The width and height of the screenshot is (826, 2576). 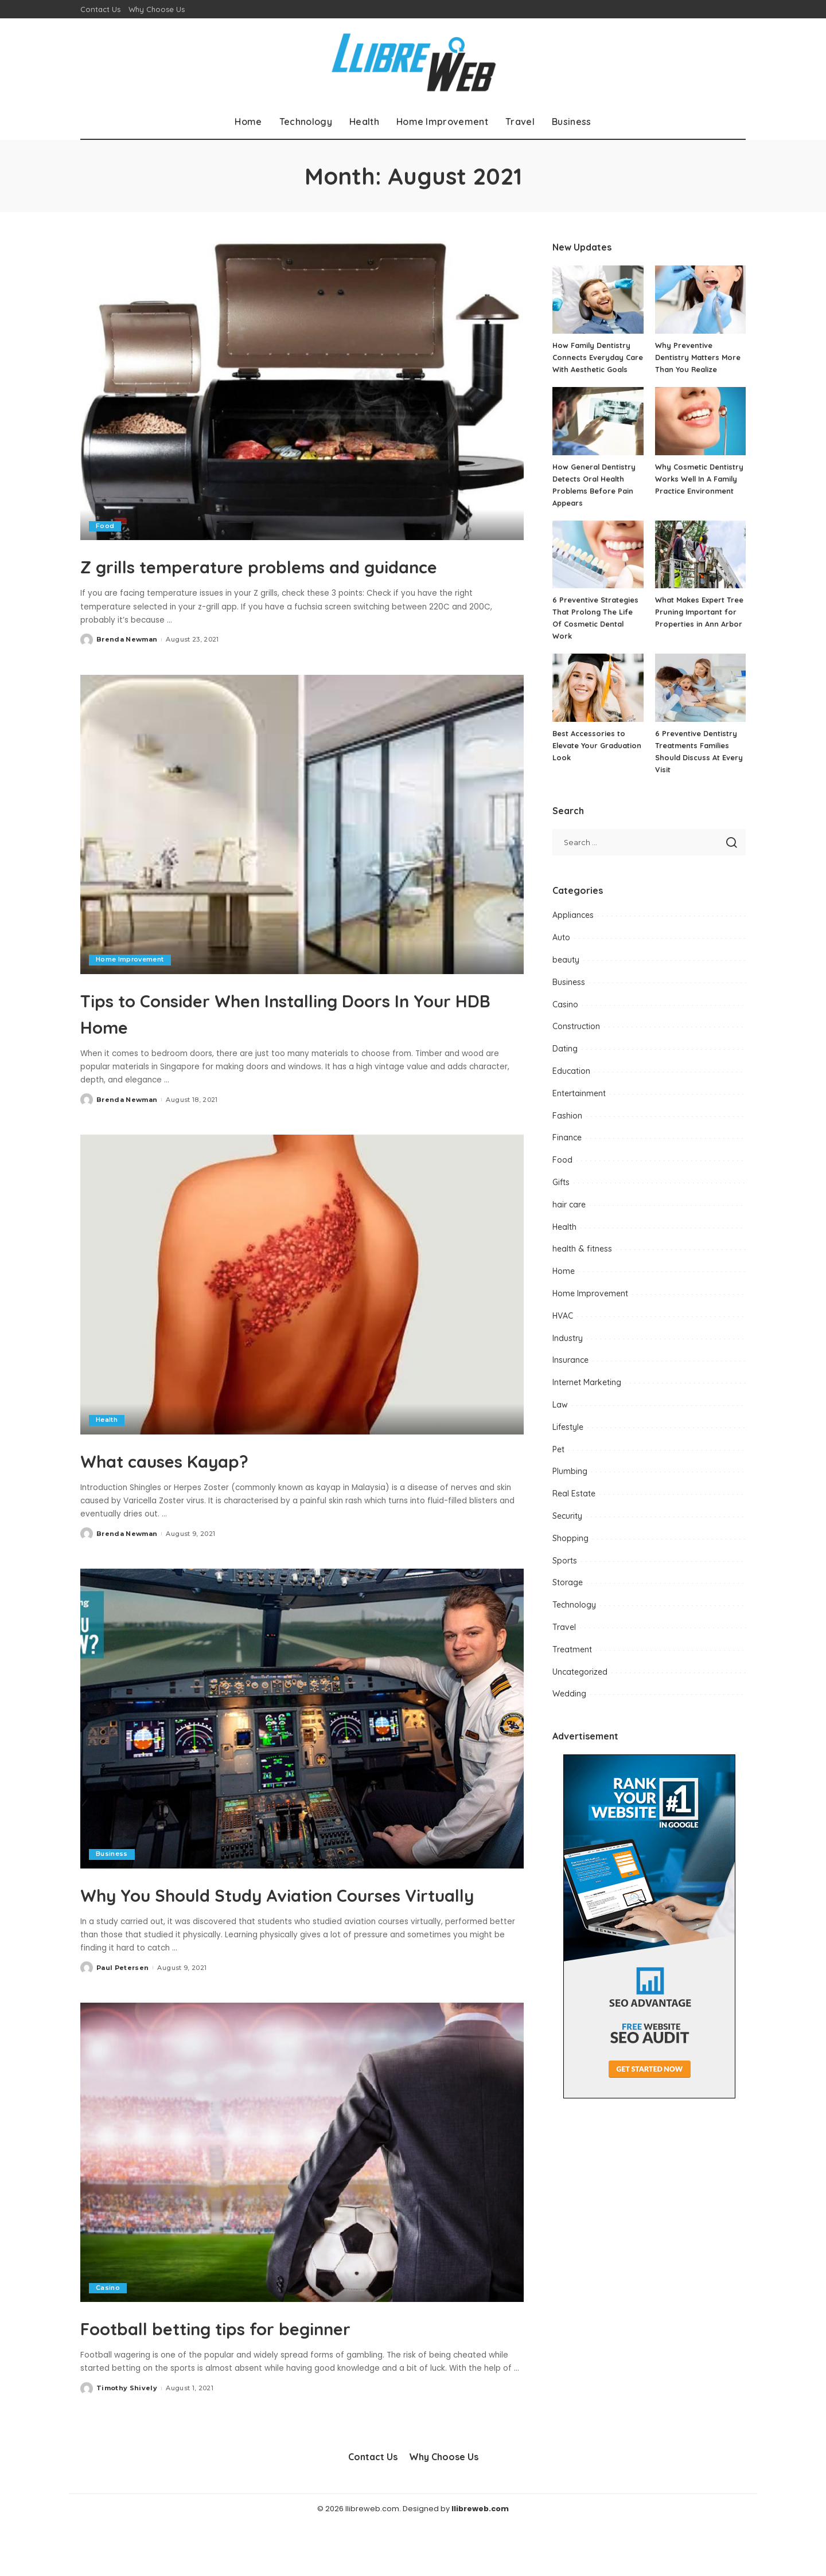 What do you see at coordinates (302, 1310) in the screenshot?
I see `[What causes Kayap?]` at bounding box center [302, 1310].